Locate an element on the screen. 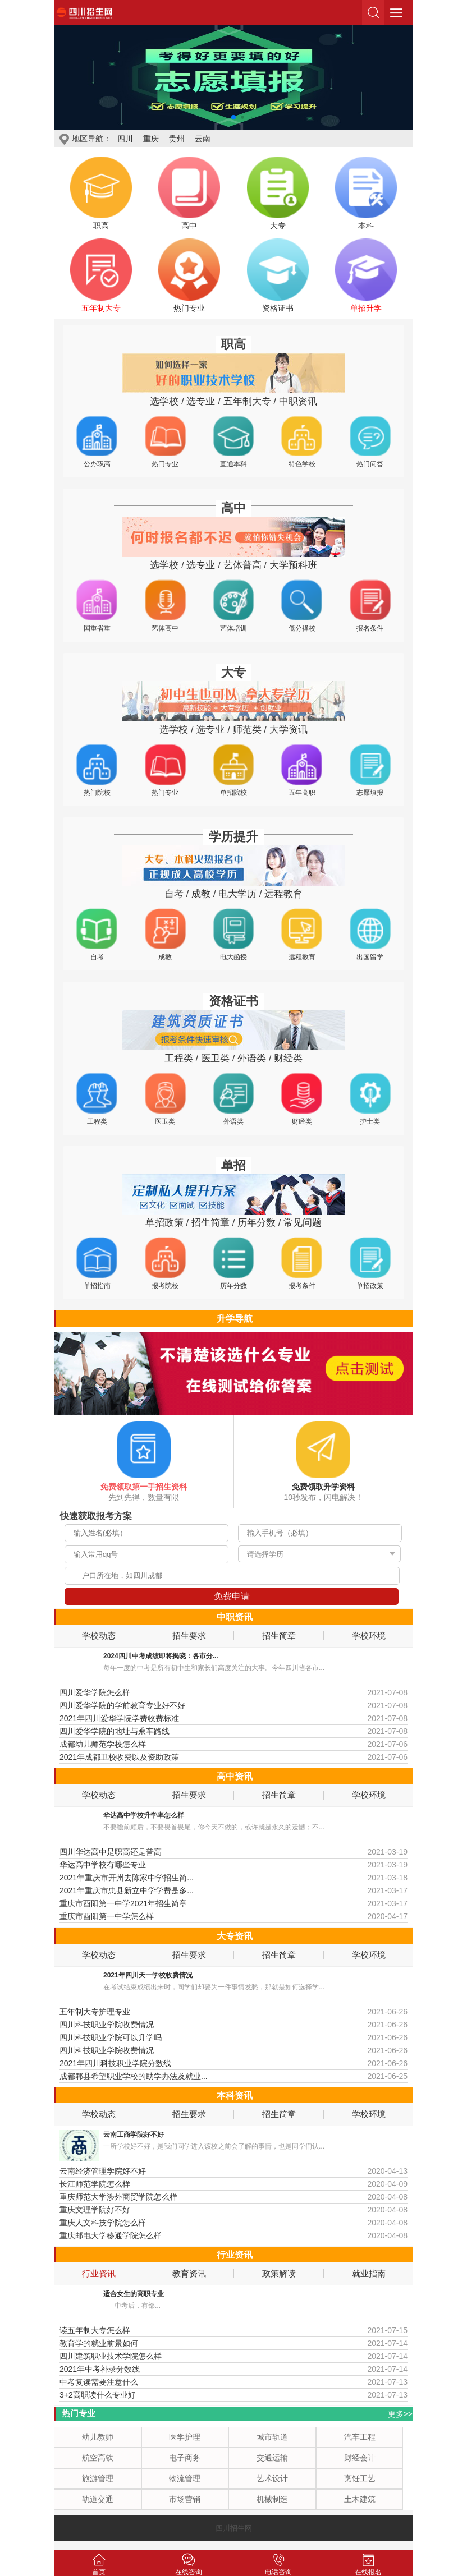 Image resolution: width=467 pixels, height=2576 pixels. 烹饪工艺 is located at coordinates (360, 2478).